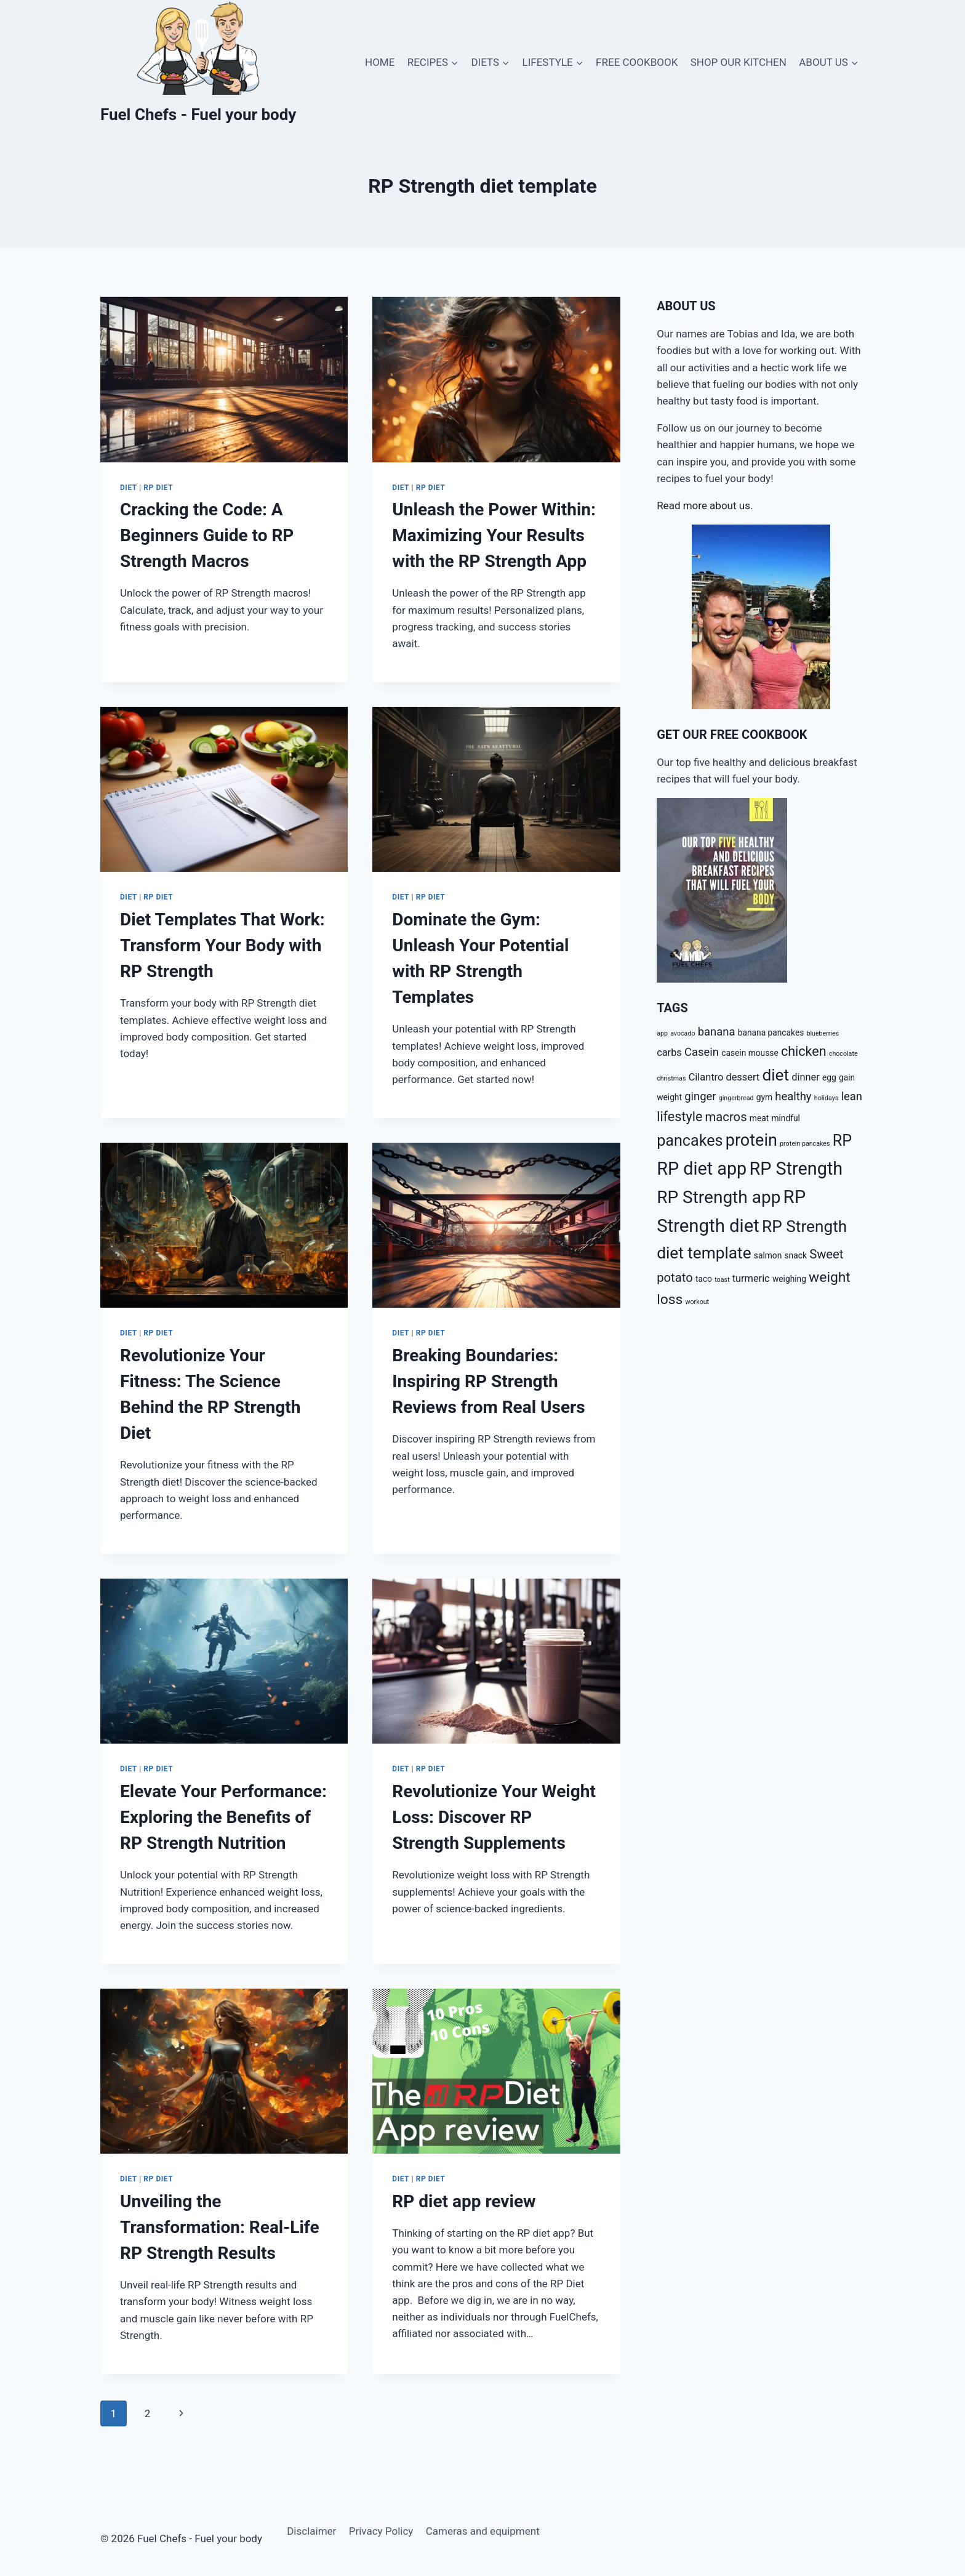 This screenshot has height=2576, width=965. I want to click on Disclaimer, so click(311, 2531).